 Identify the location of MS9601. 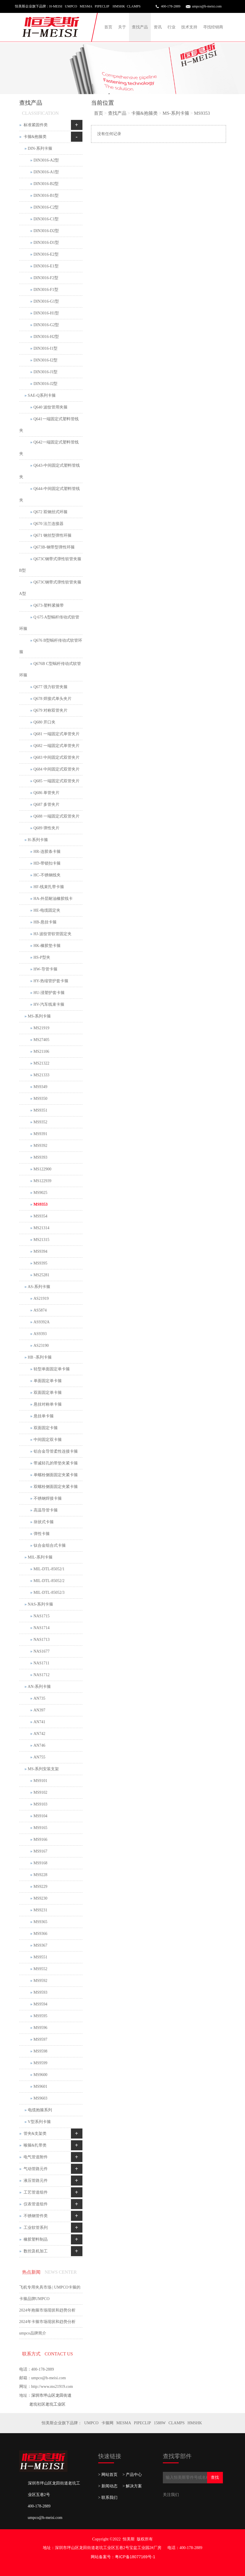
(40, 2086).